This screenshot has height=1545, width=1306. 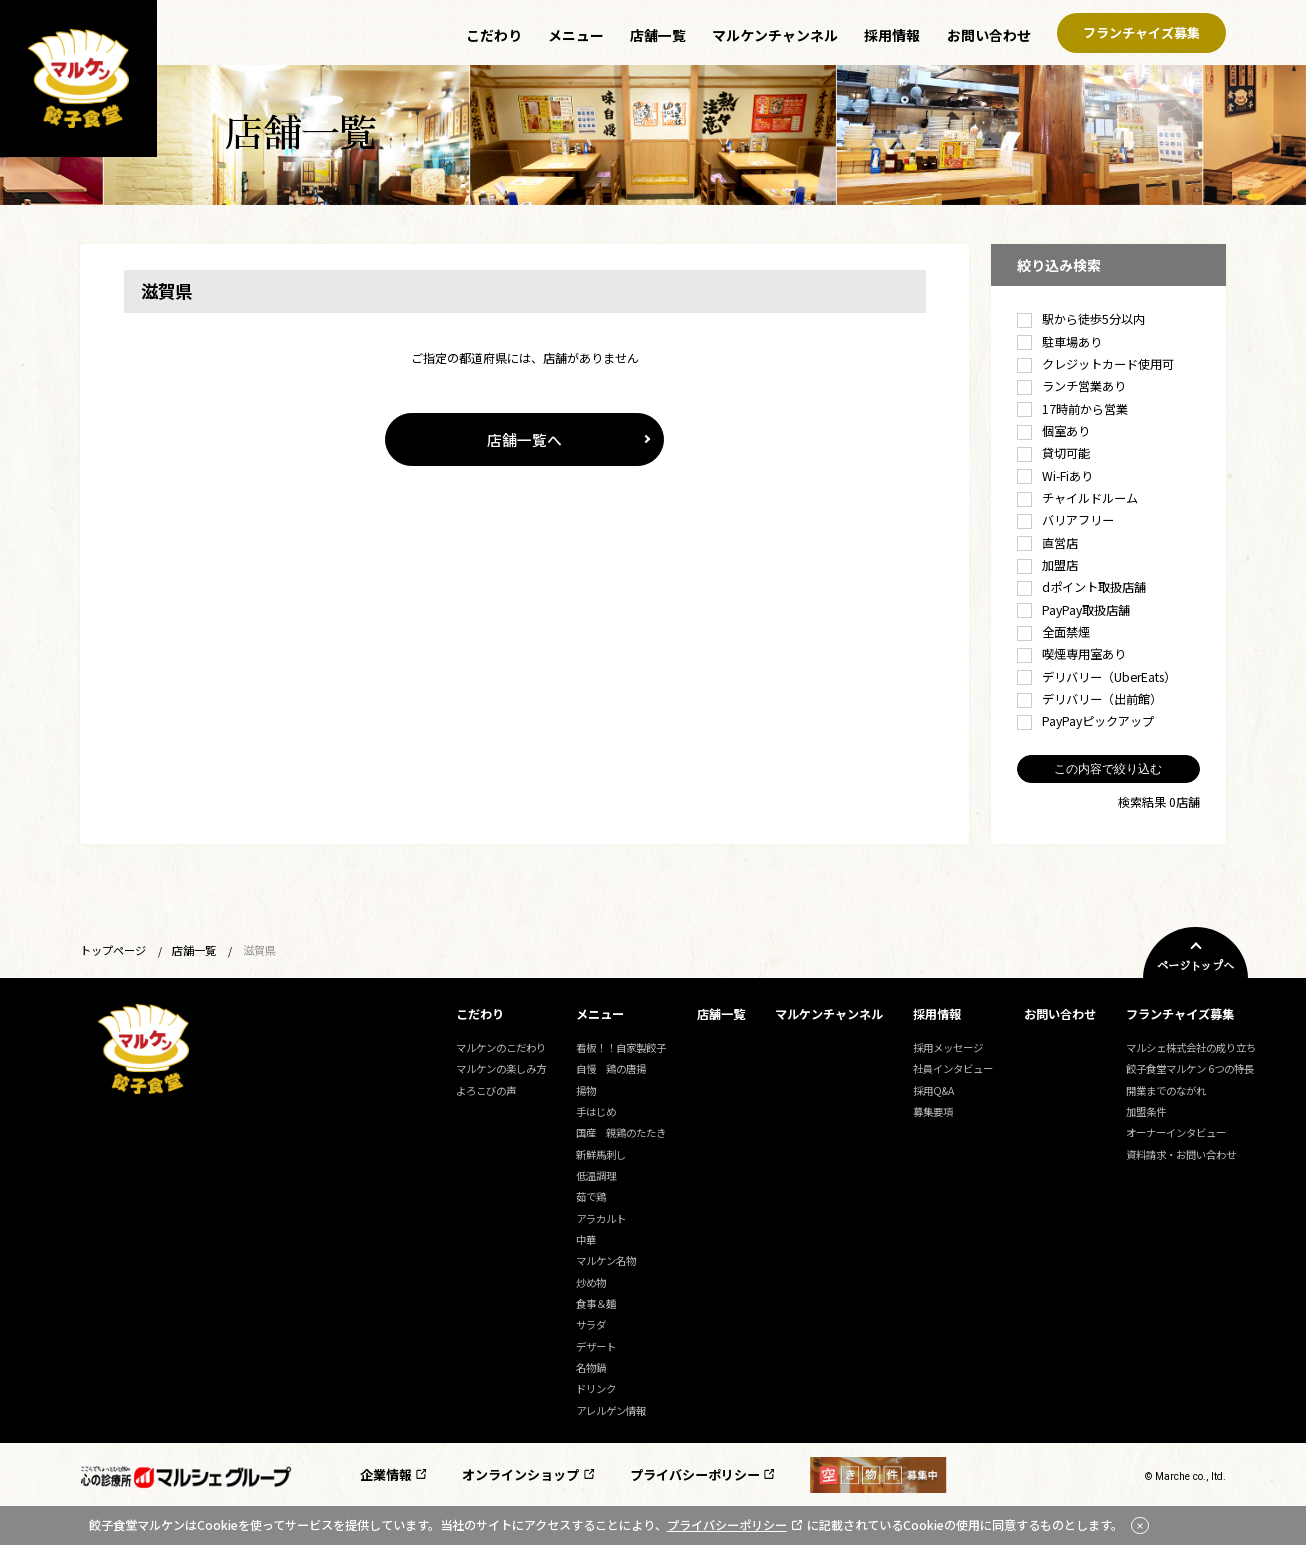 What do you see at coordinates (596, 1388) in the screenshot?
I see `ドリンク` at bounding box center [596, 1388].